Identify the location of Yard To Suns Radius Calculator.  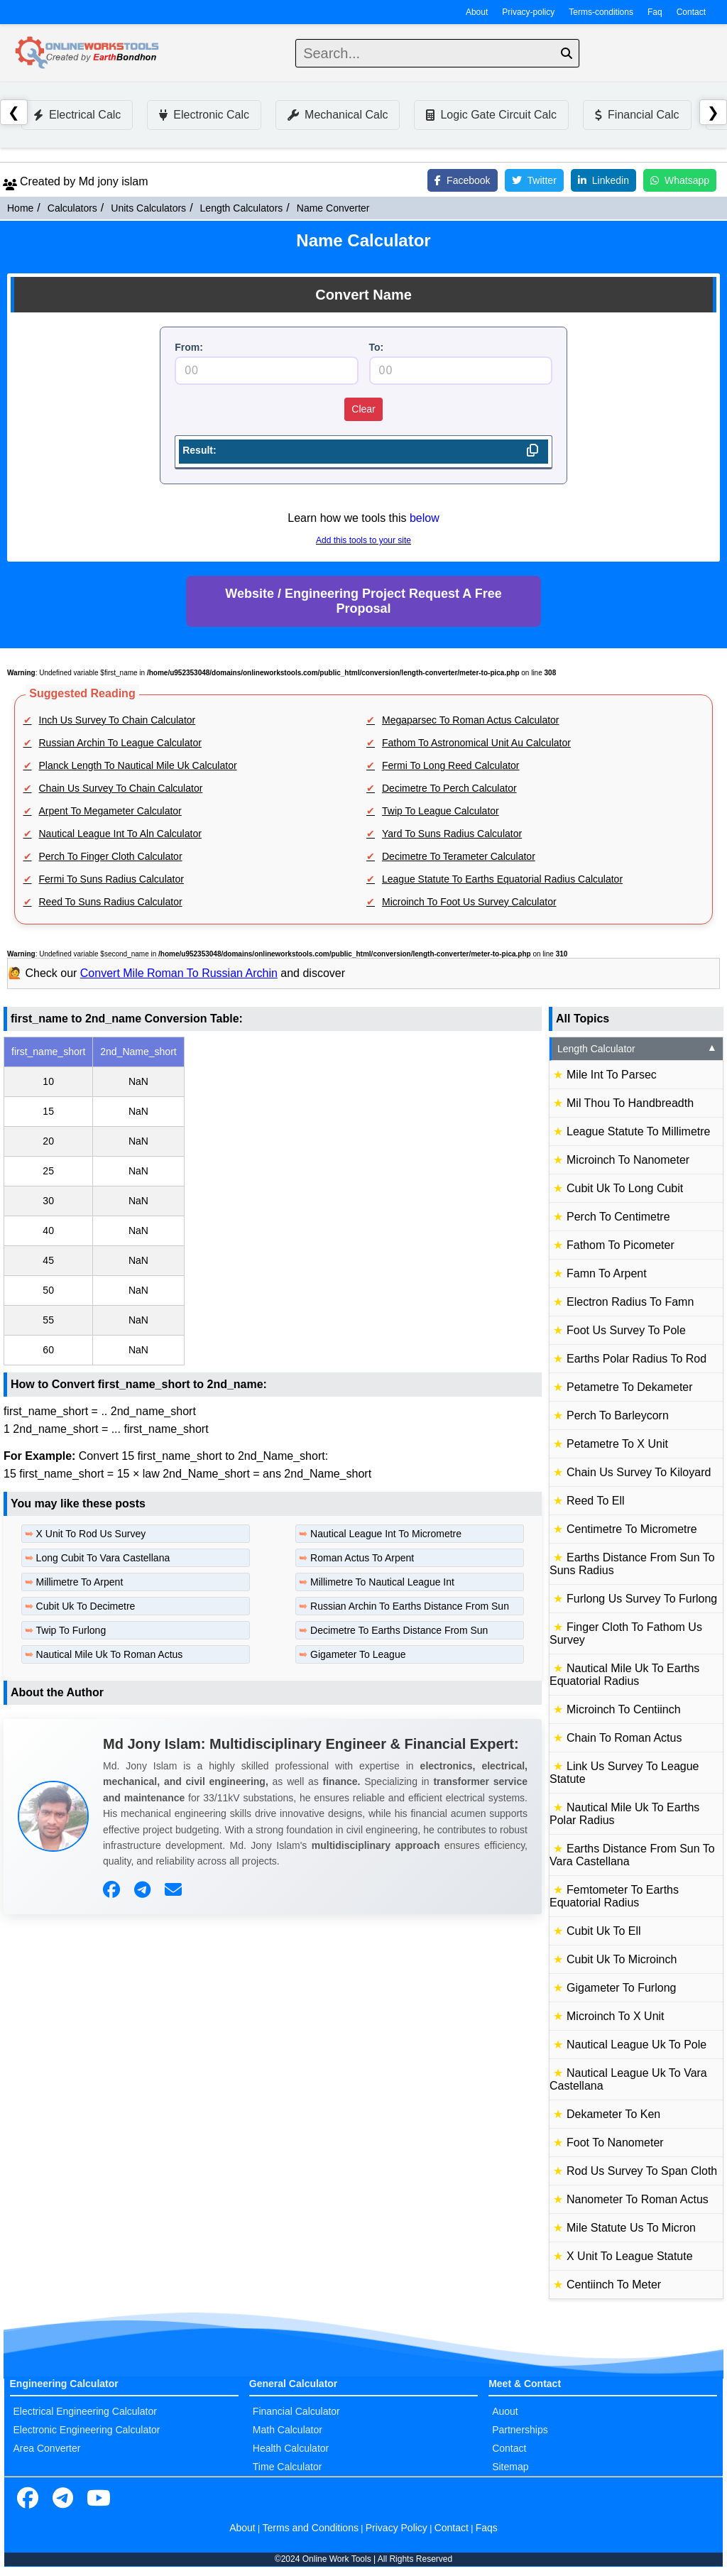
(452, 833).